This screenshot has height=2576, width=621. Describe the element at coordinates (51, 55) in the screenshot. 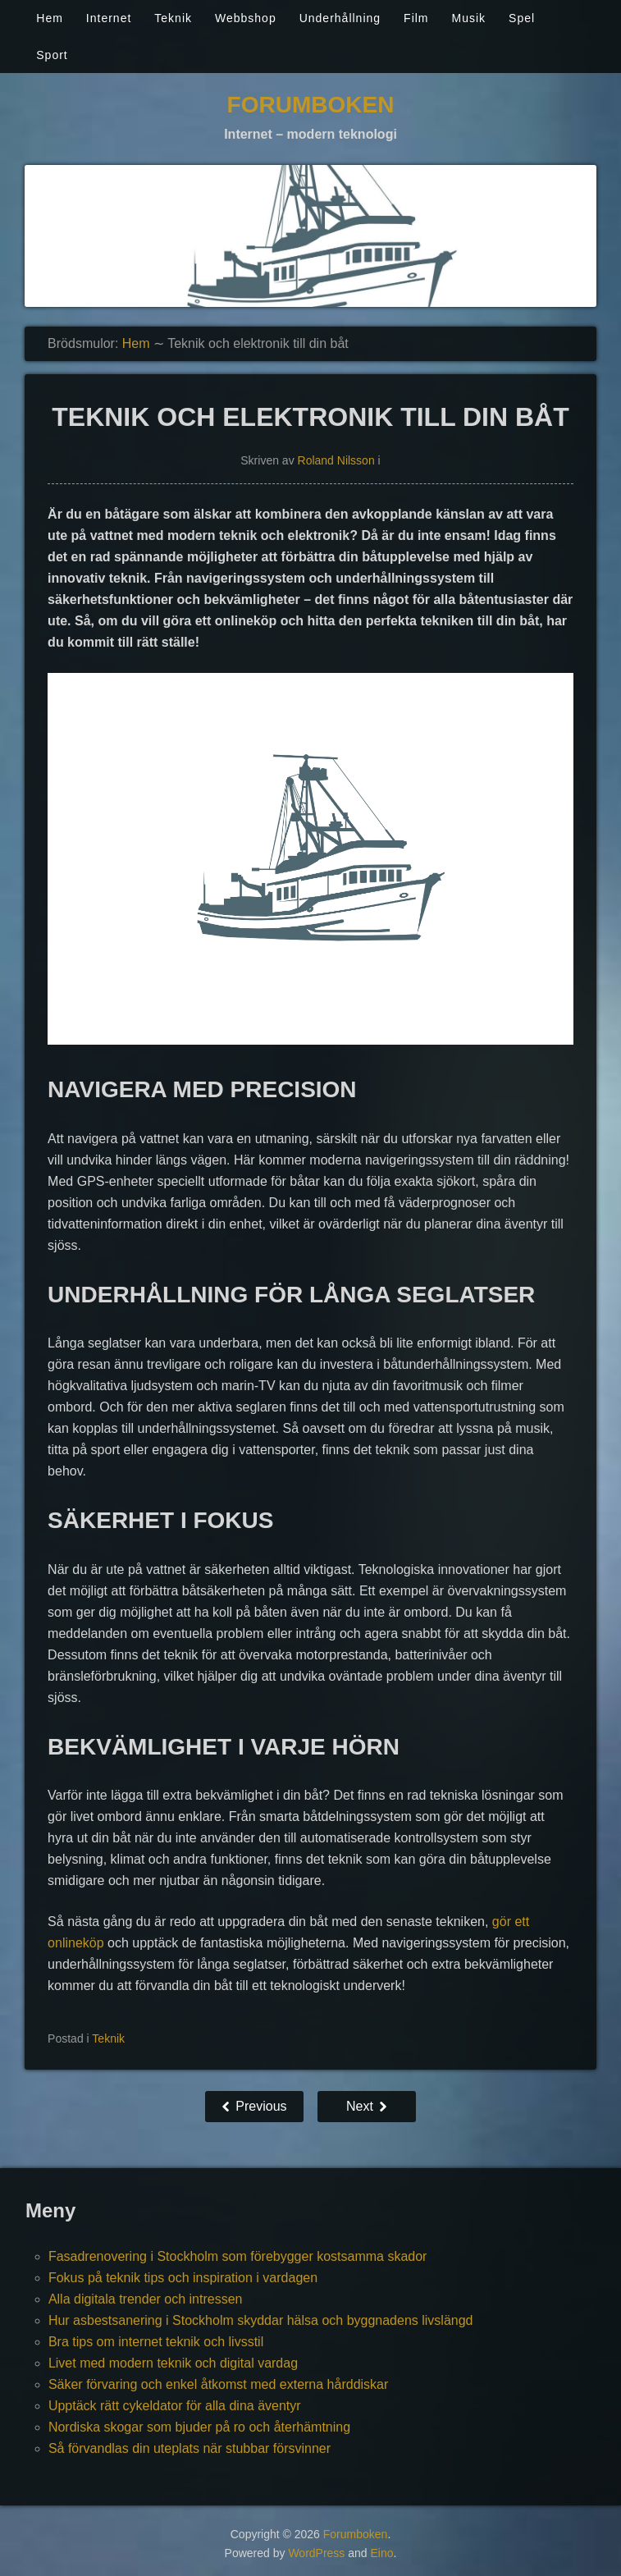

I see `Sport` at that location.